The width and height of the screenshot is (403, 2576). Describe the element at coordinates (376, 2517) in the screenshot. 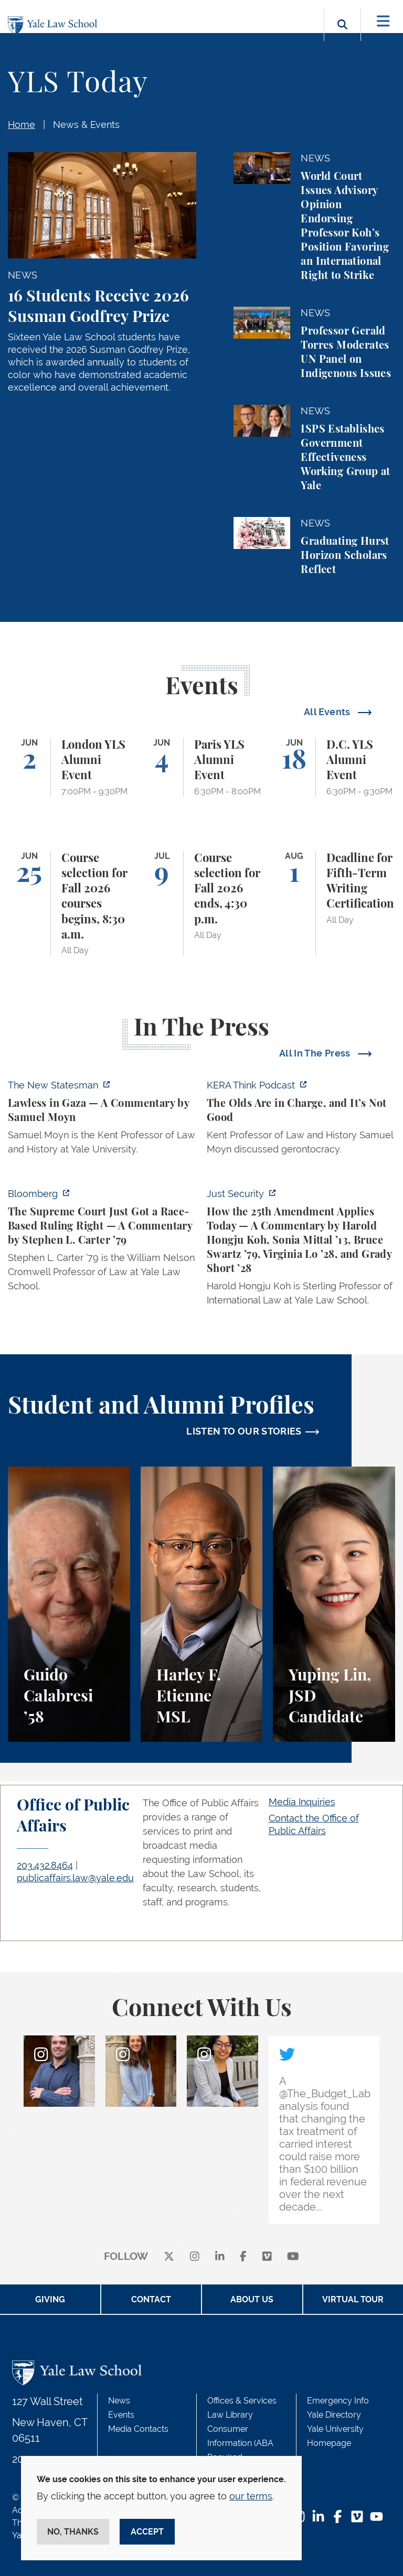

I see `[YouTube Footer Icon]` at that location.